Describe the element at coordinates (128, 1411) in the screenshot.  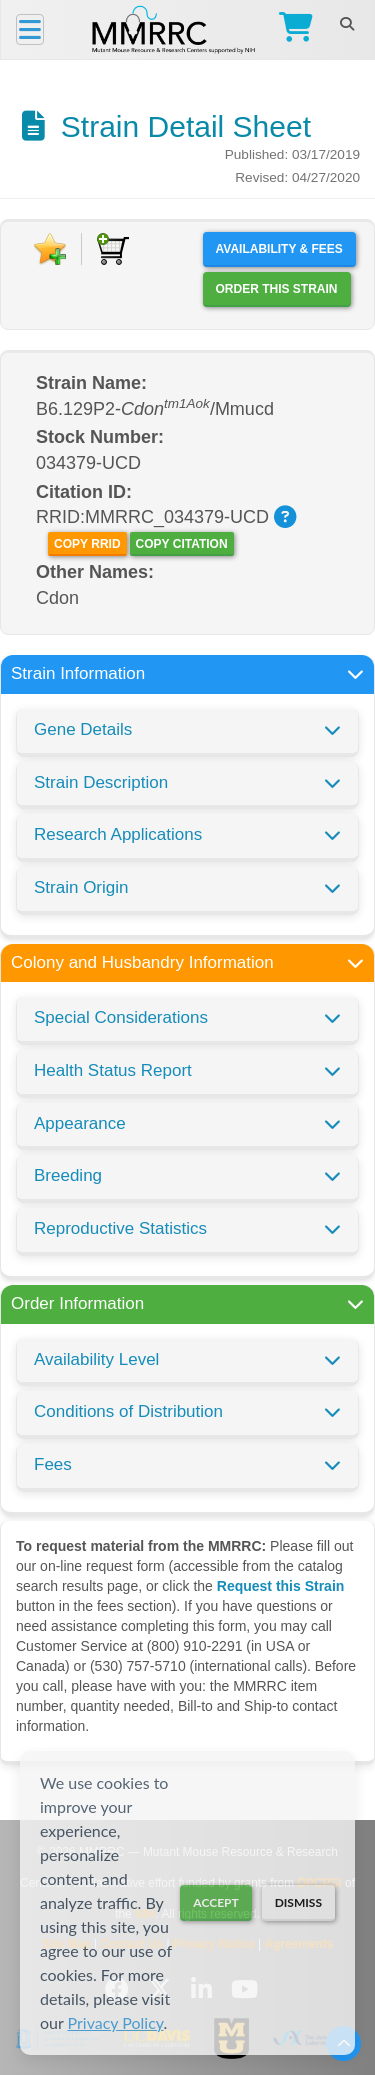
I see `Conditions of Distribution` at that location.